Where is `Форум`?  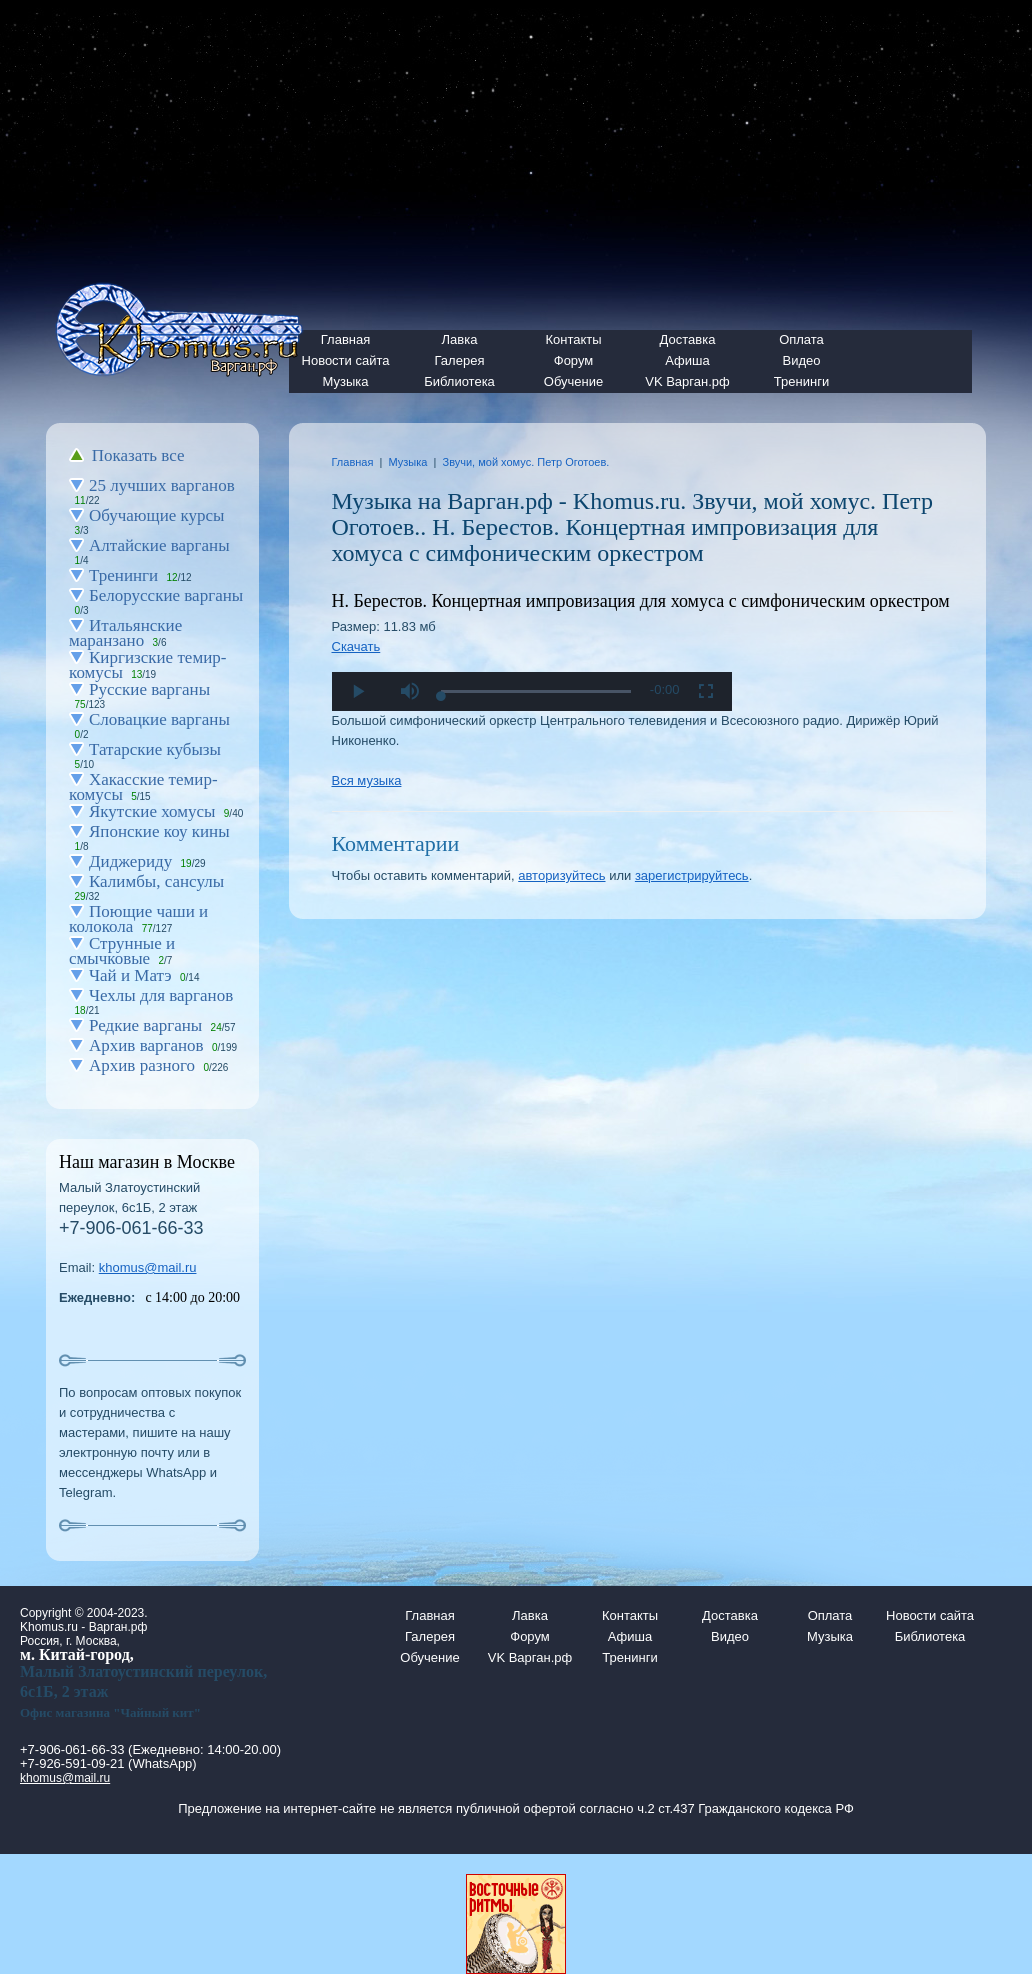
Форум is located at coordinates (574, 360).